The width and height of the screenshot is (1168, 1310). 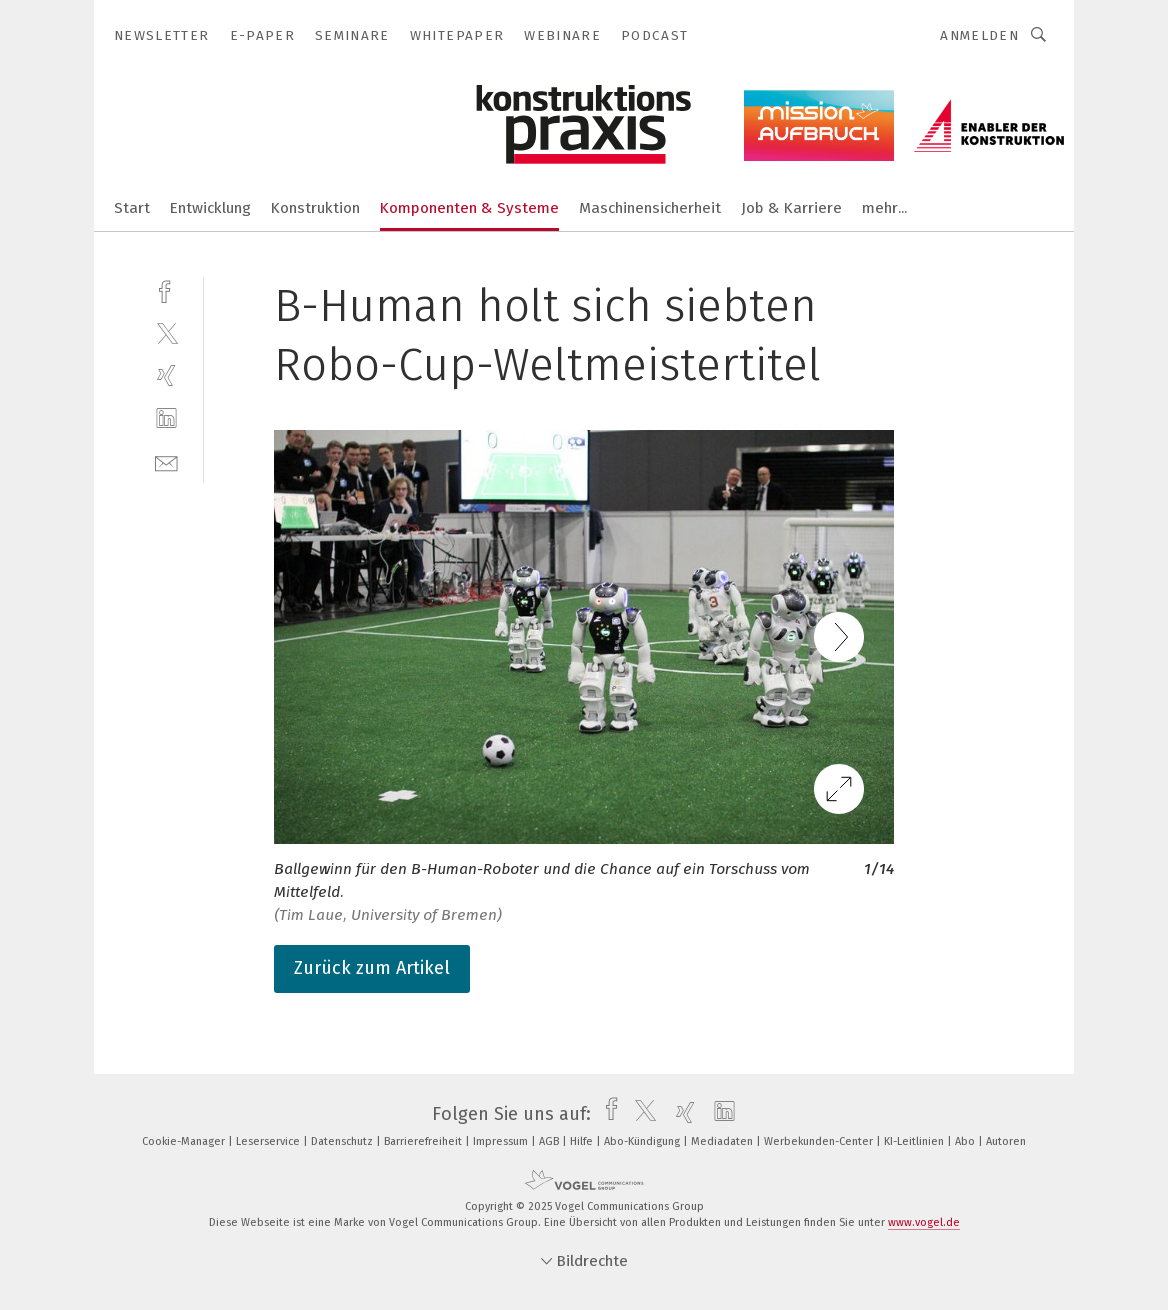 I want to click on Entwicklung, so click(x=210, y=208).